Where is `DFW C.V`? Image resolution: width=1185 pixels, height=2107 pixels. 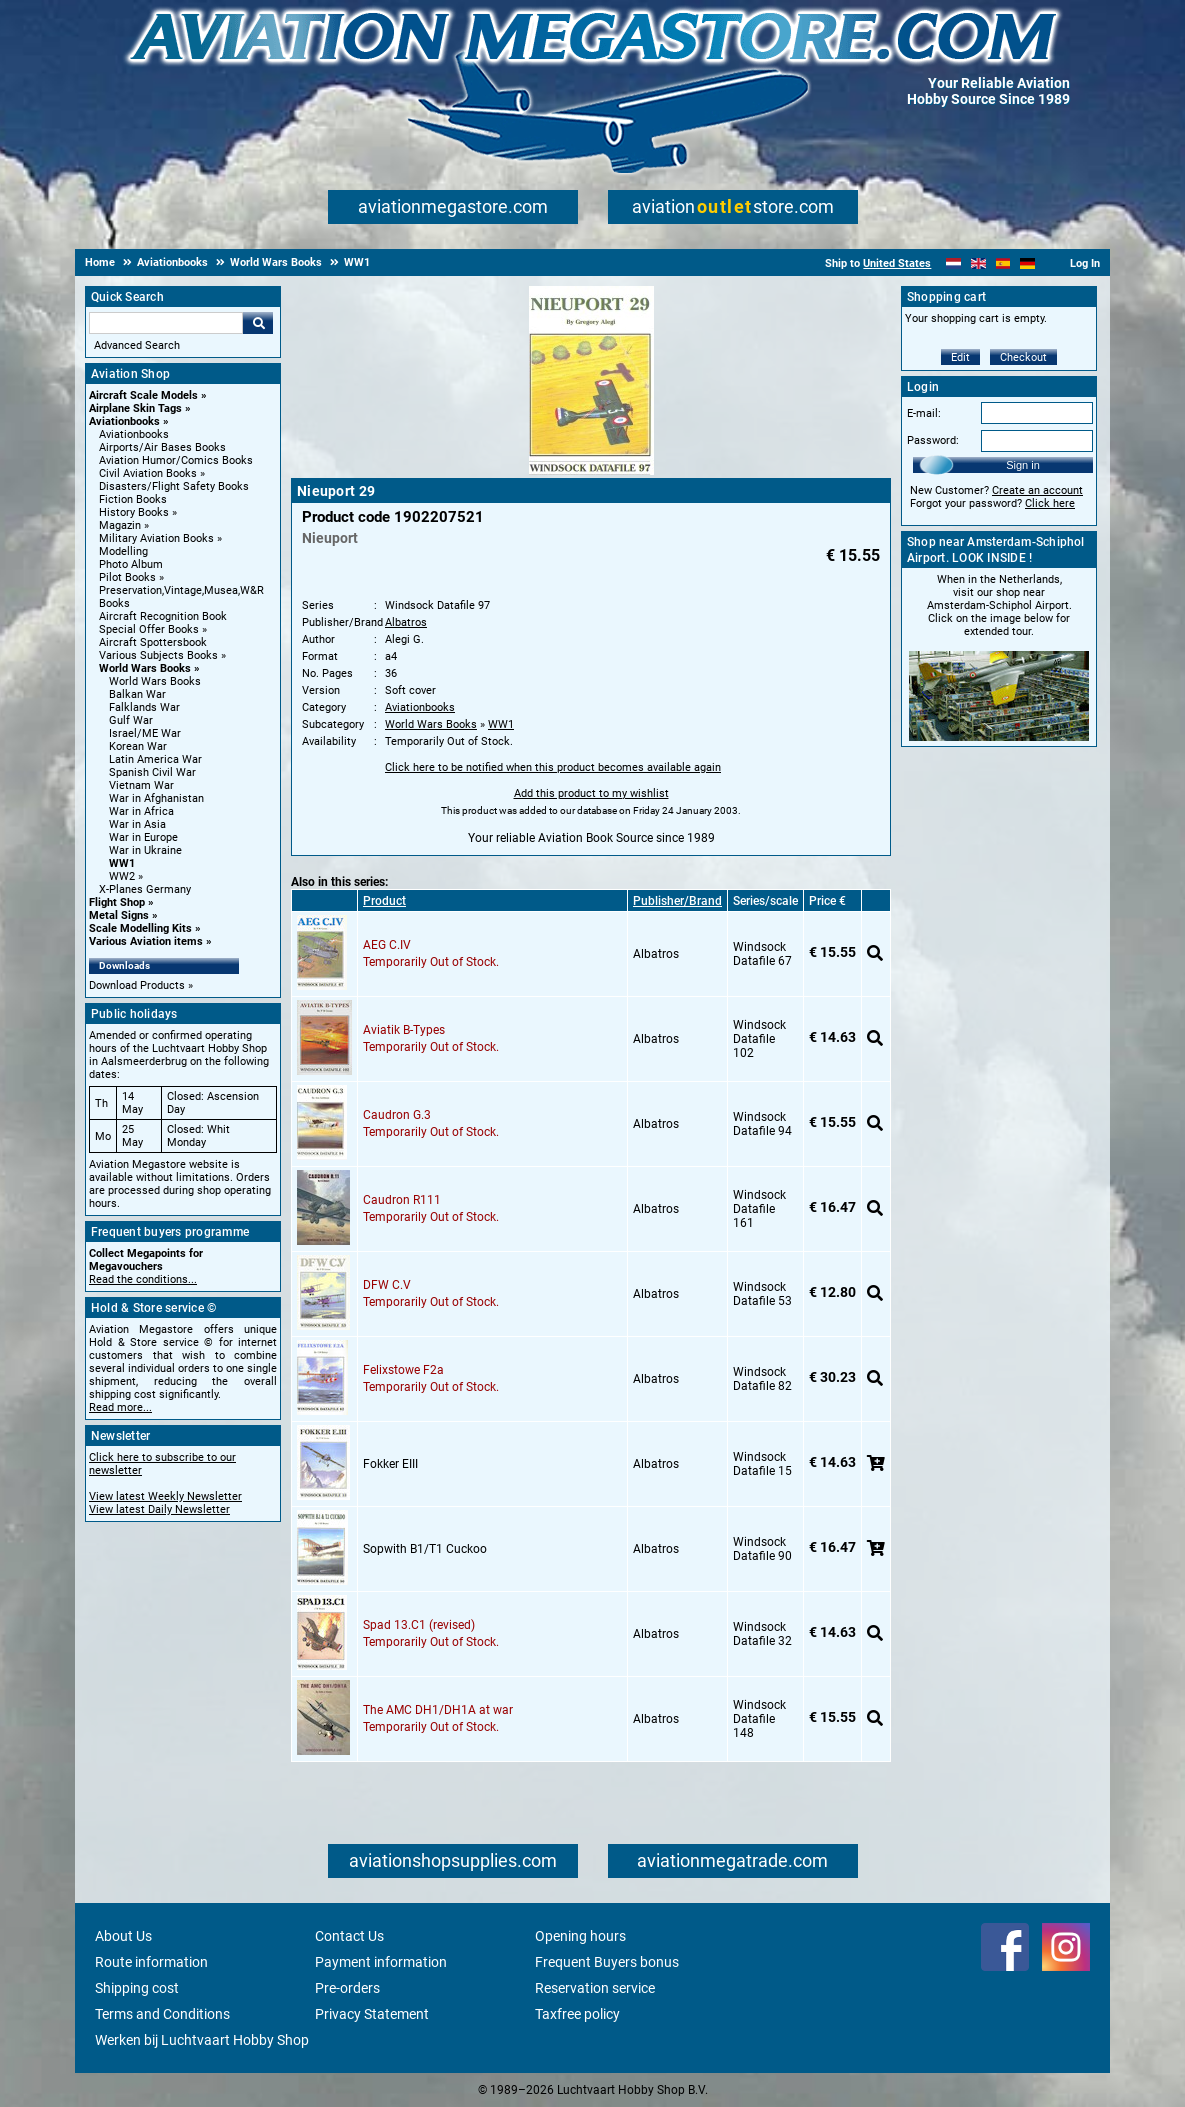
DFW C.V is located at coordinates (387, 1285).